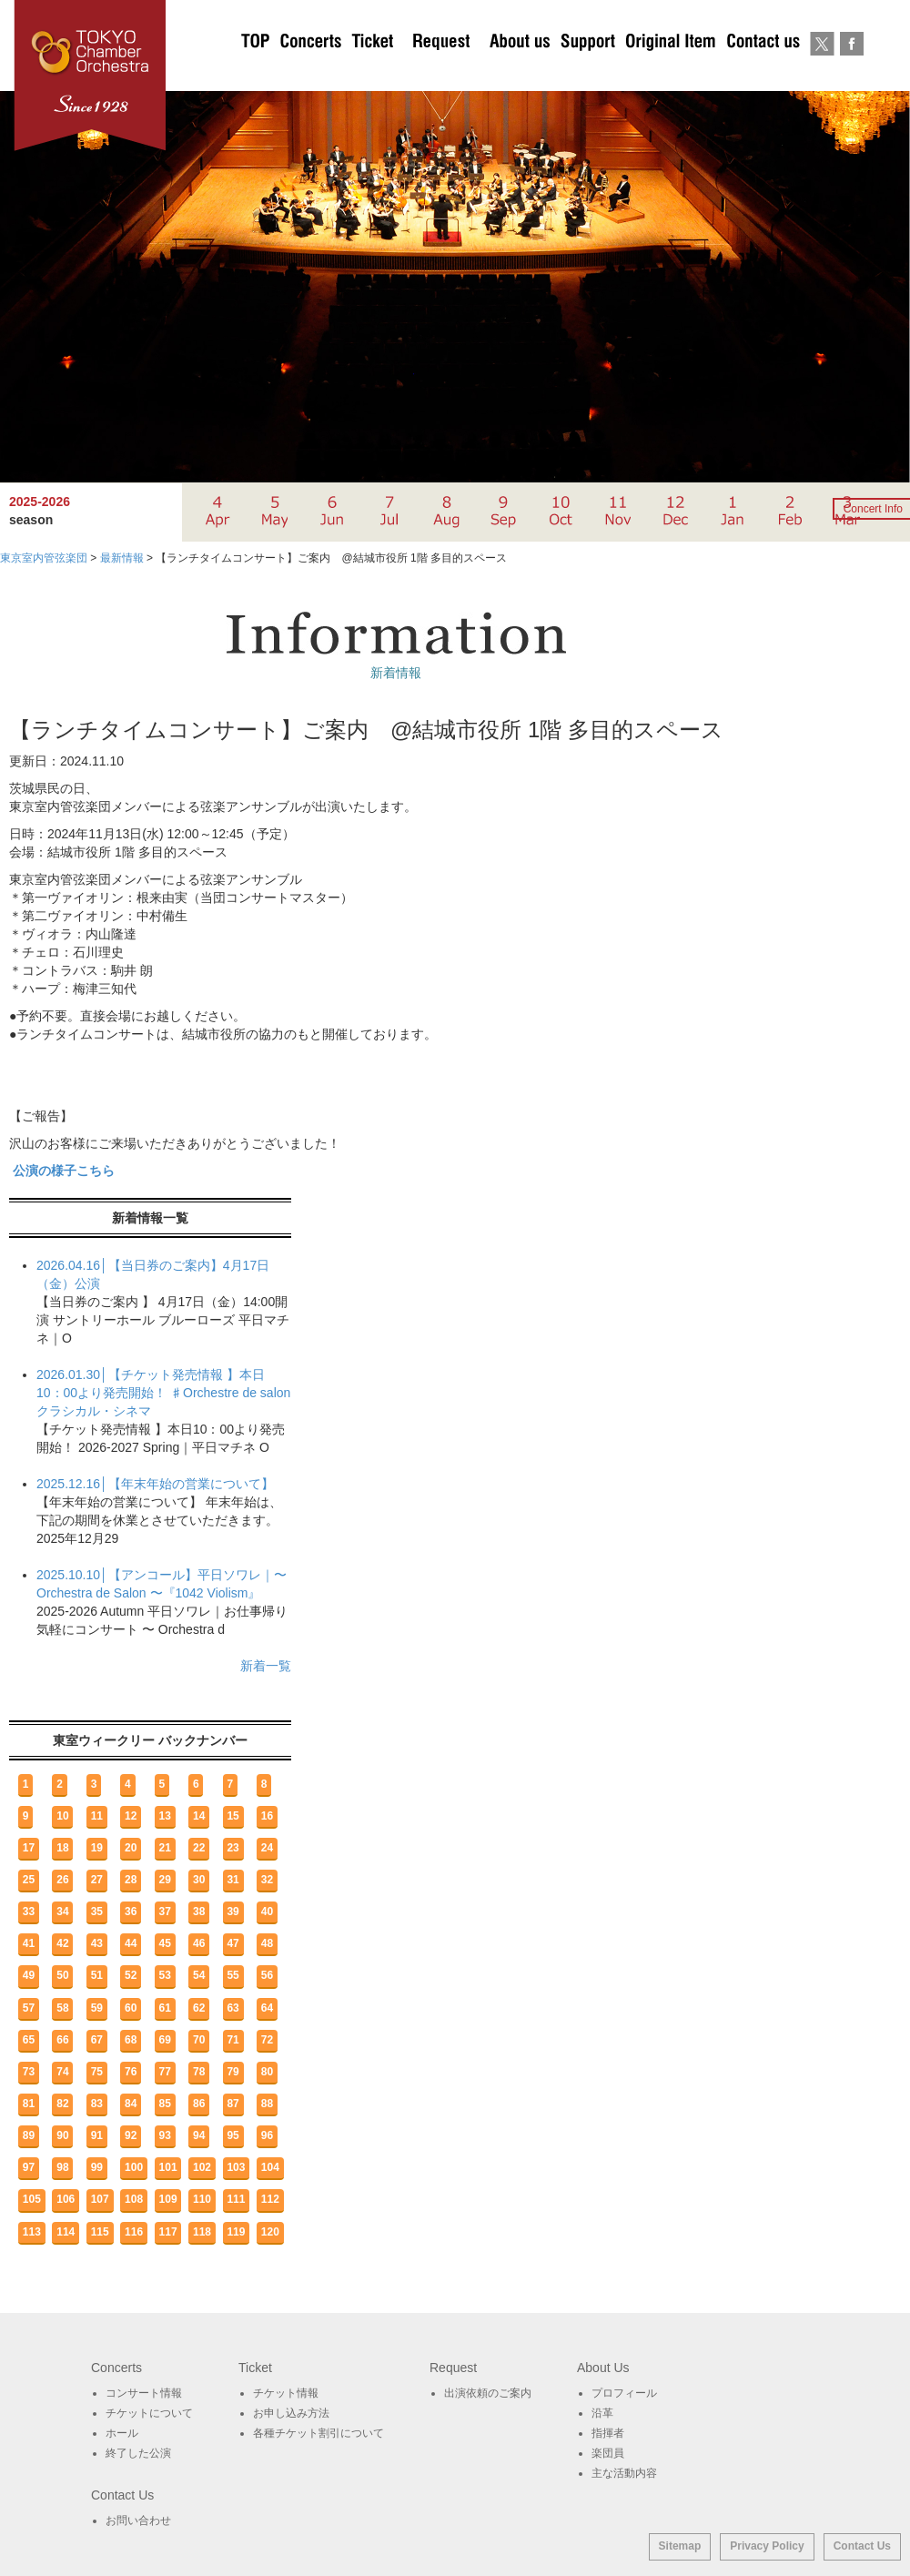 The height and width of the screenshot is (2576, 910). What do you see at coordinates (236, 2232) in the screenshot?
I see `119` at bounding box center [236, 2232].